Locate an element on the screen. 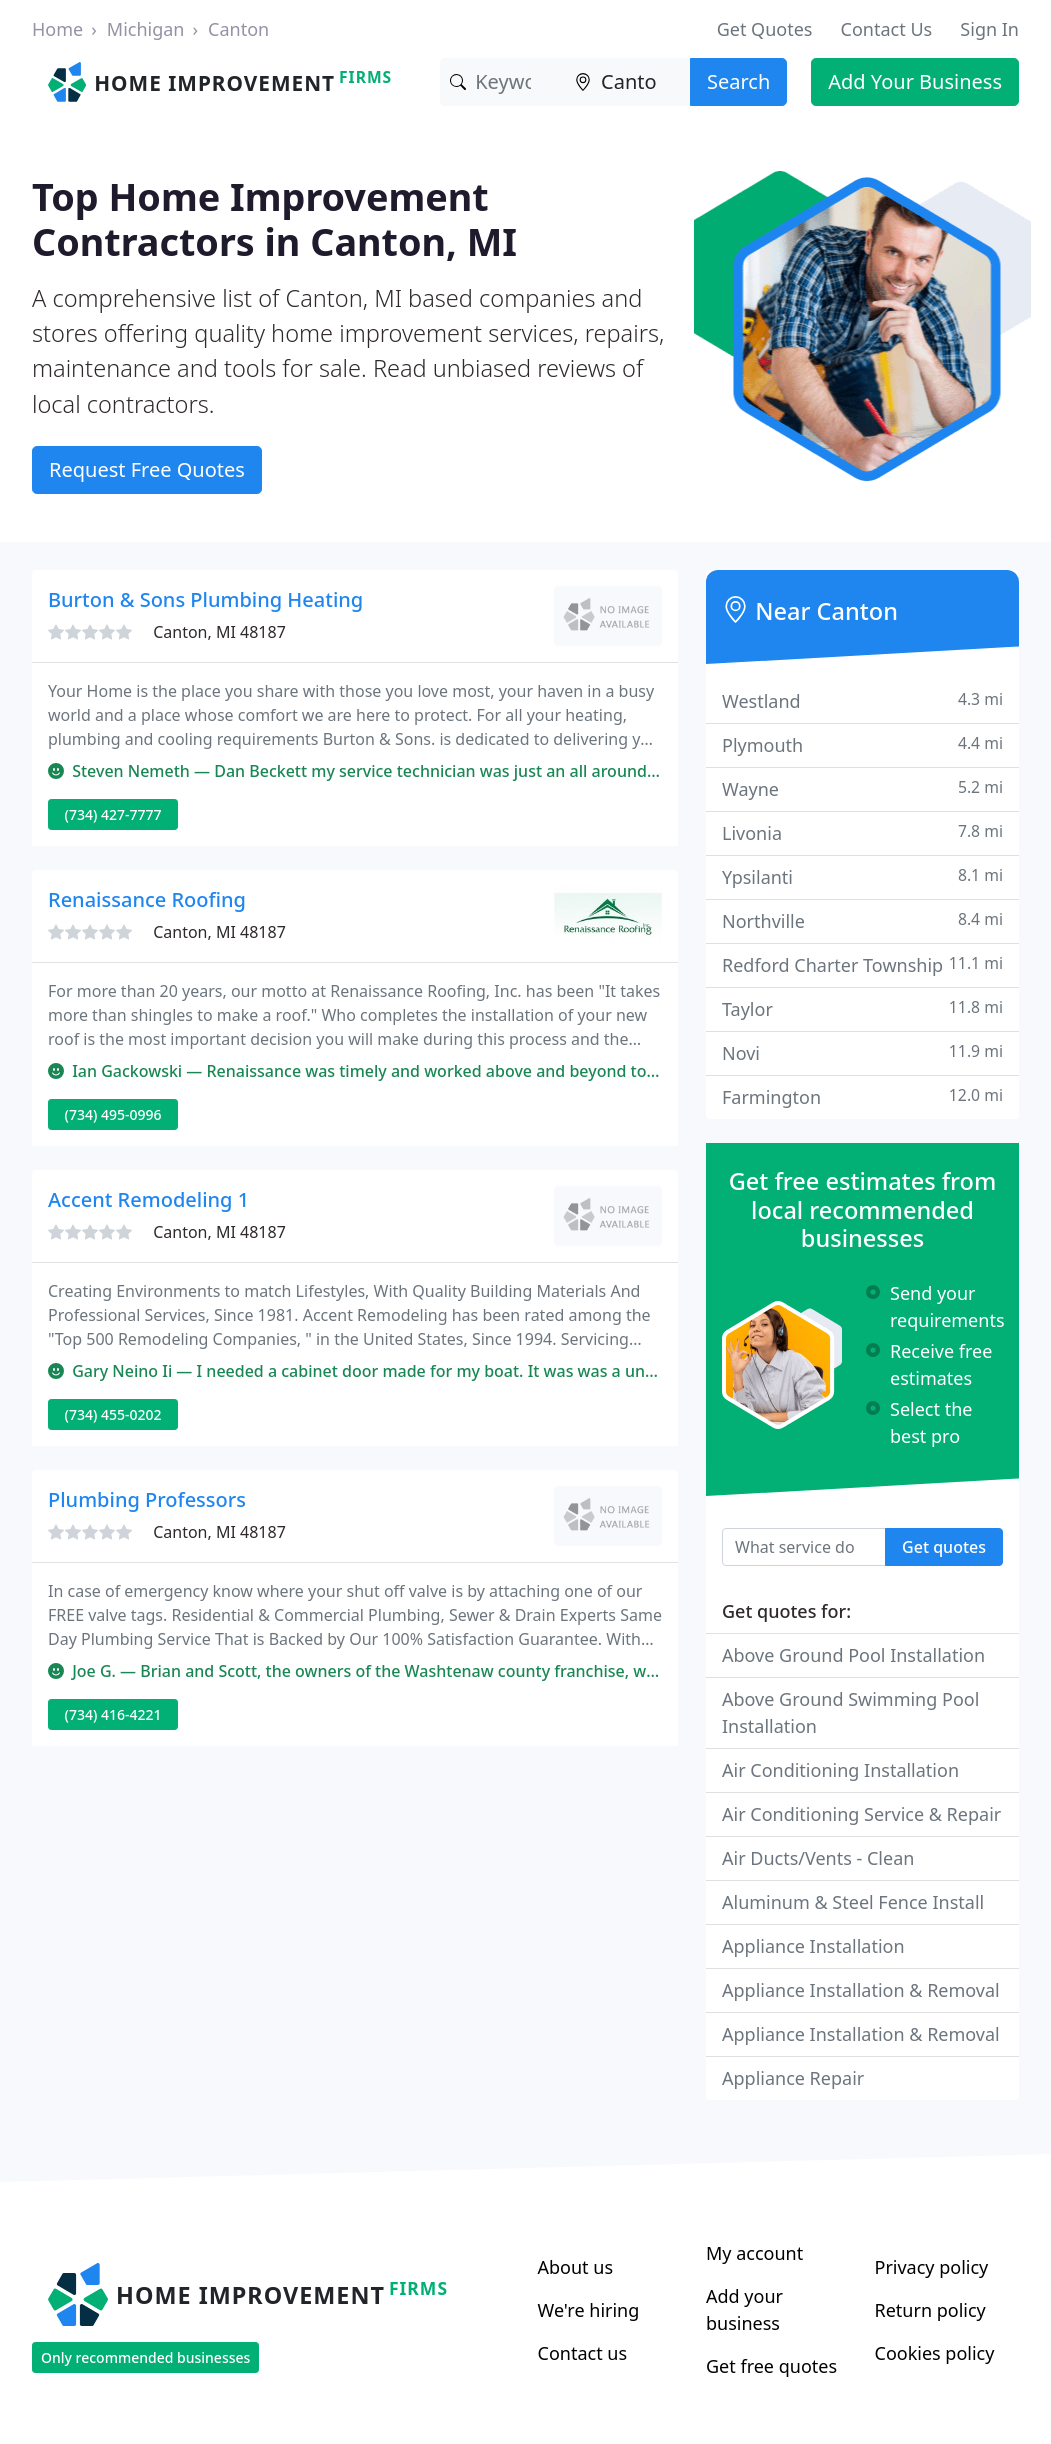  Get Quotes is located at coordinates (765, 29).